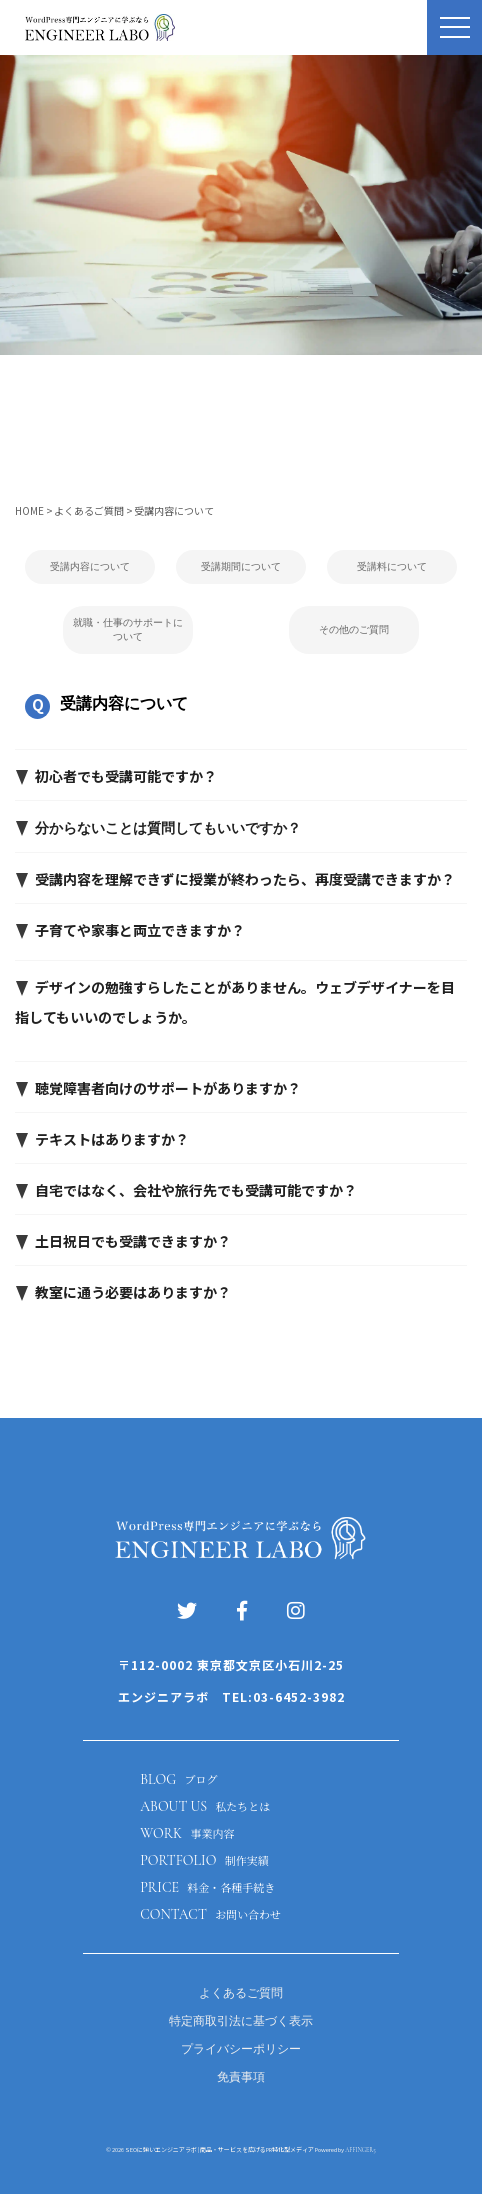 This screenshot has width=482, height=2194. Describe the element at coordinates (241, 2049) in the screenshot. I see `プライバシーポリシー` at that location.